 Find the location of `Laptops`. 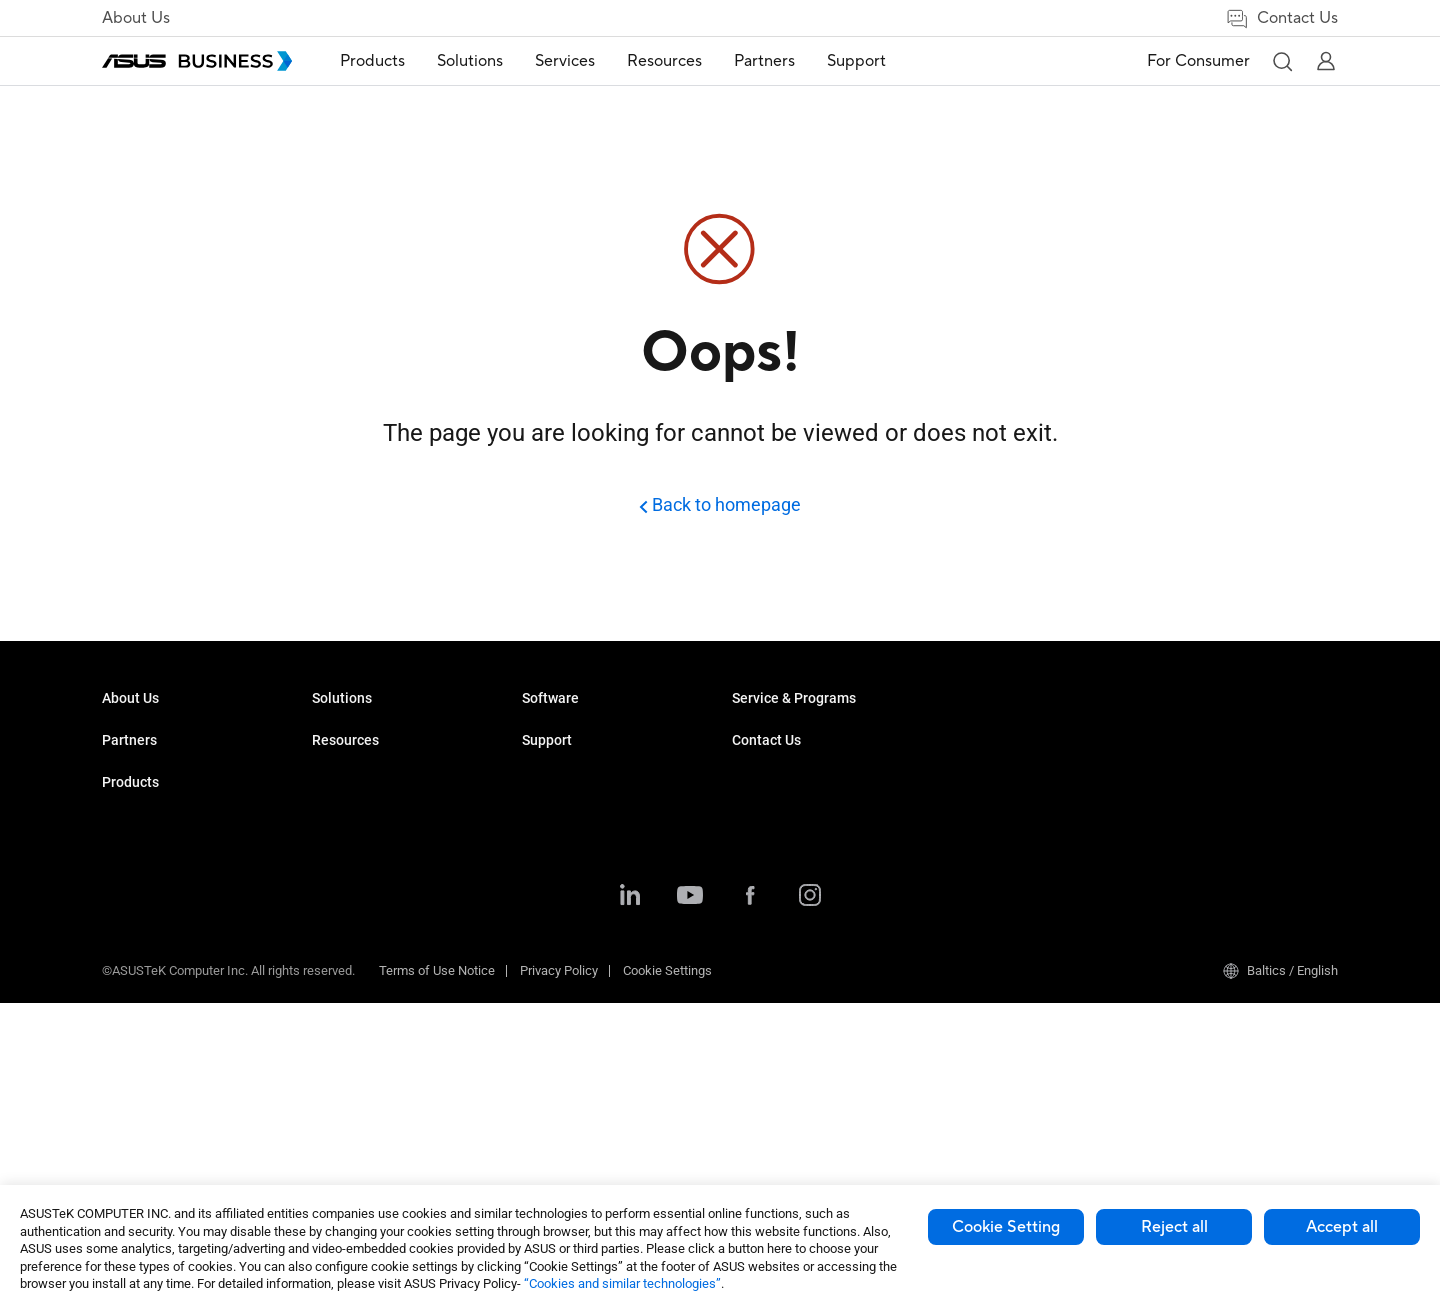

Laptops is located at coordinates (335, 731).